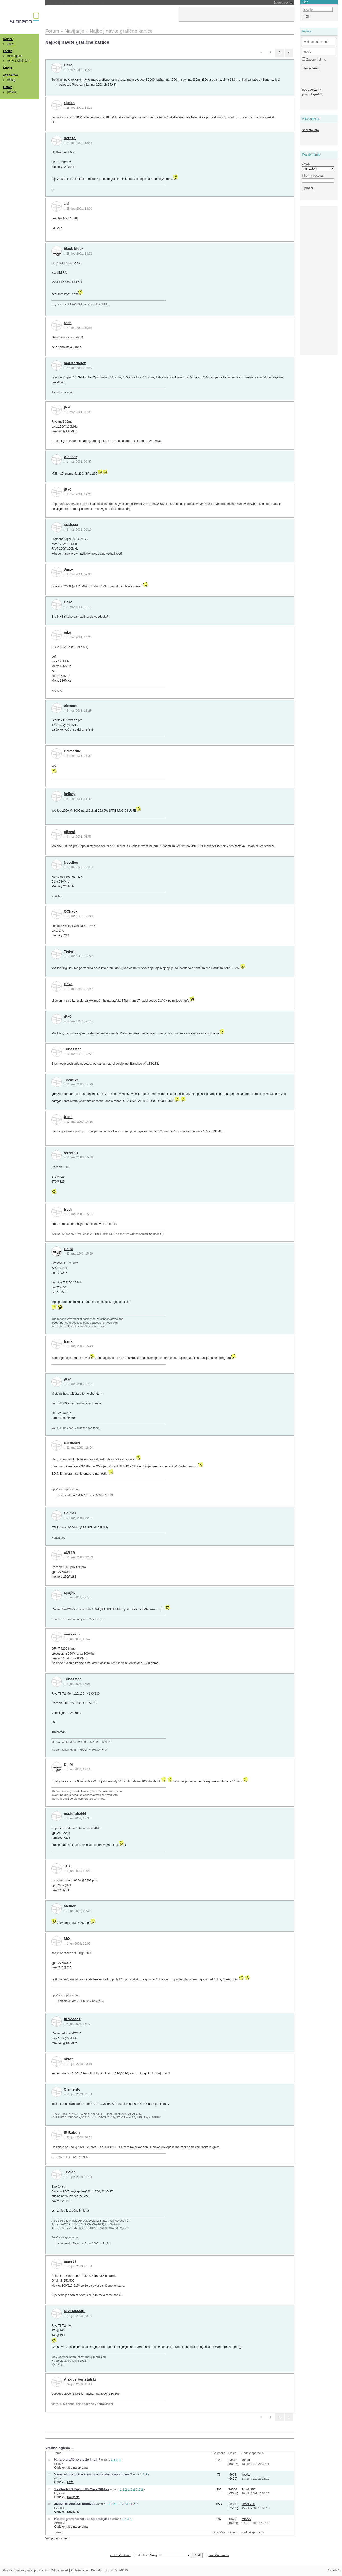  What do you see at coordinates (7, 51) in the screenshot?
I see `Forum` at bounding box center [7, 51].